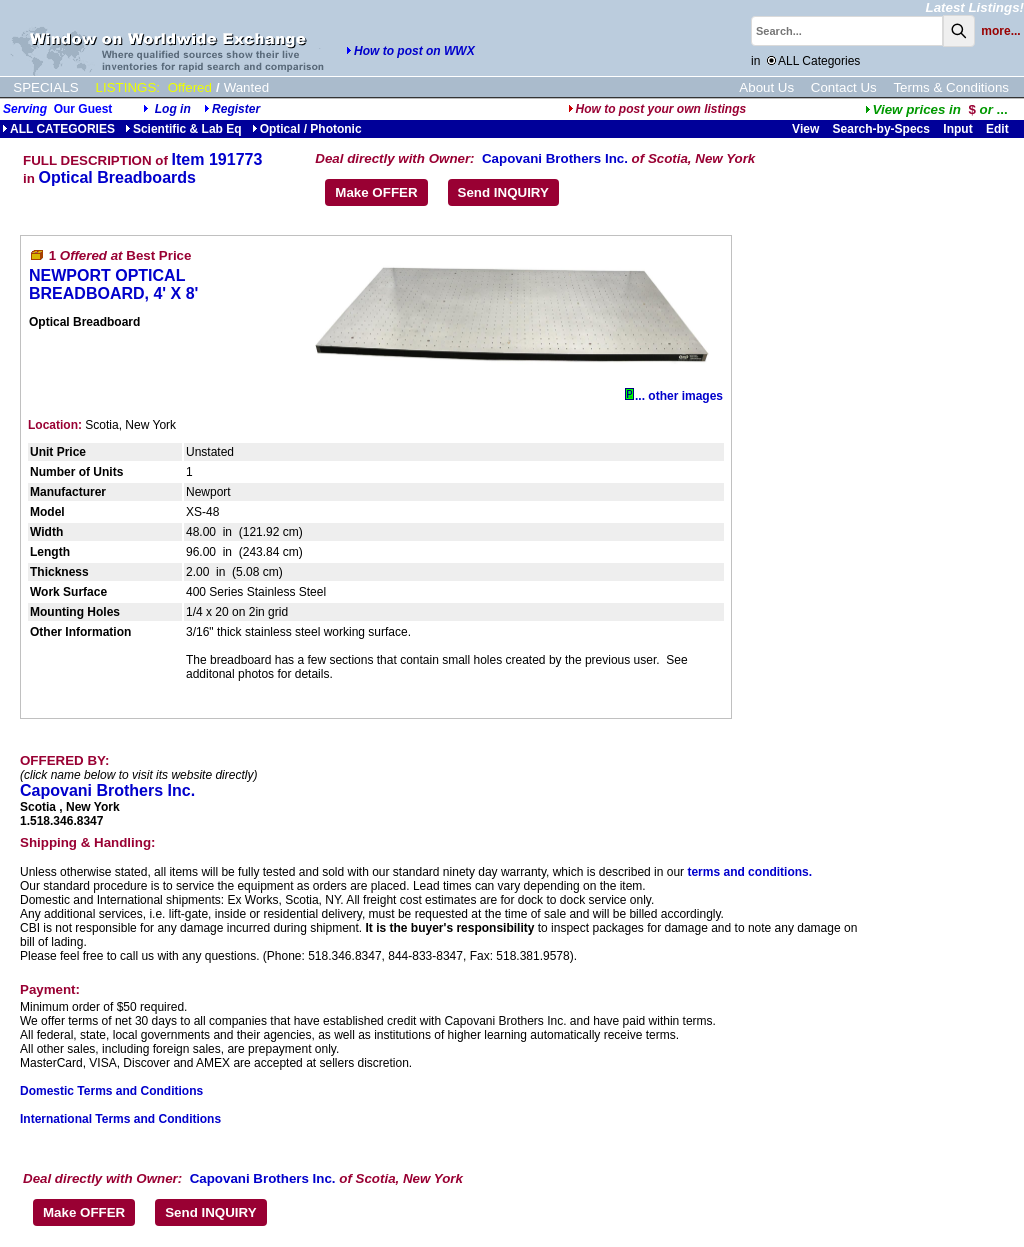 Image resolution: width=1024 pixels, height=1247 pixels. I want to click on Contact Us, so click(844, 87).